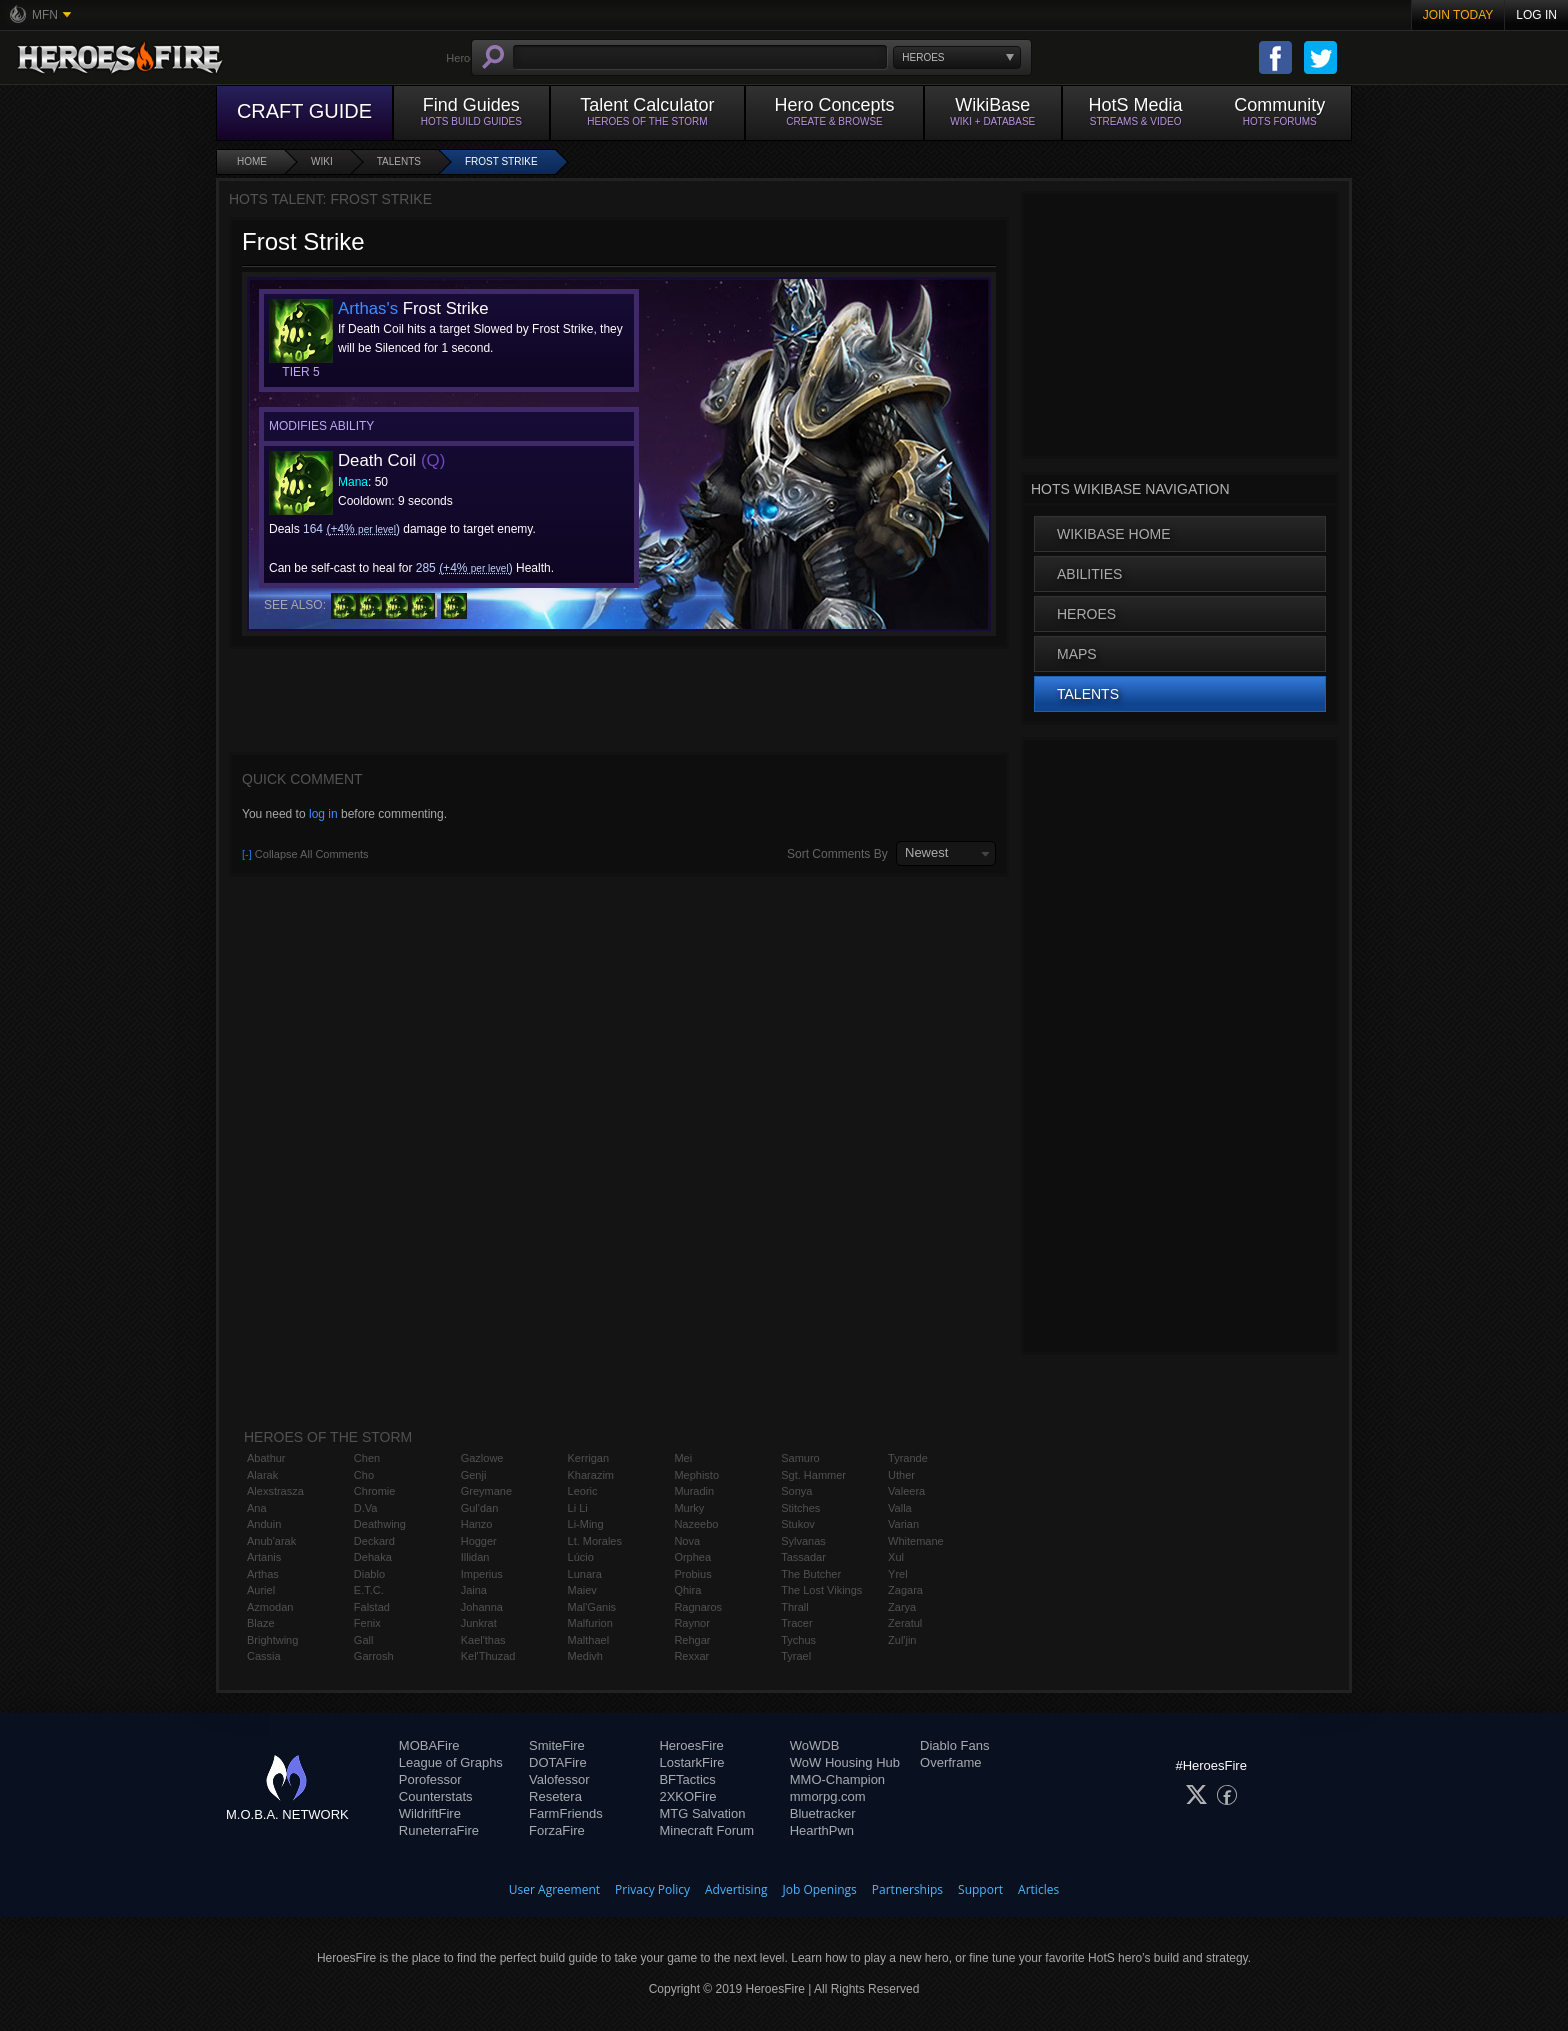  What do you see at coordinates (272, 1640) in the screenshot?
I see `Brightwing` at bounding box center [272, 1640].